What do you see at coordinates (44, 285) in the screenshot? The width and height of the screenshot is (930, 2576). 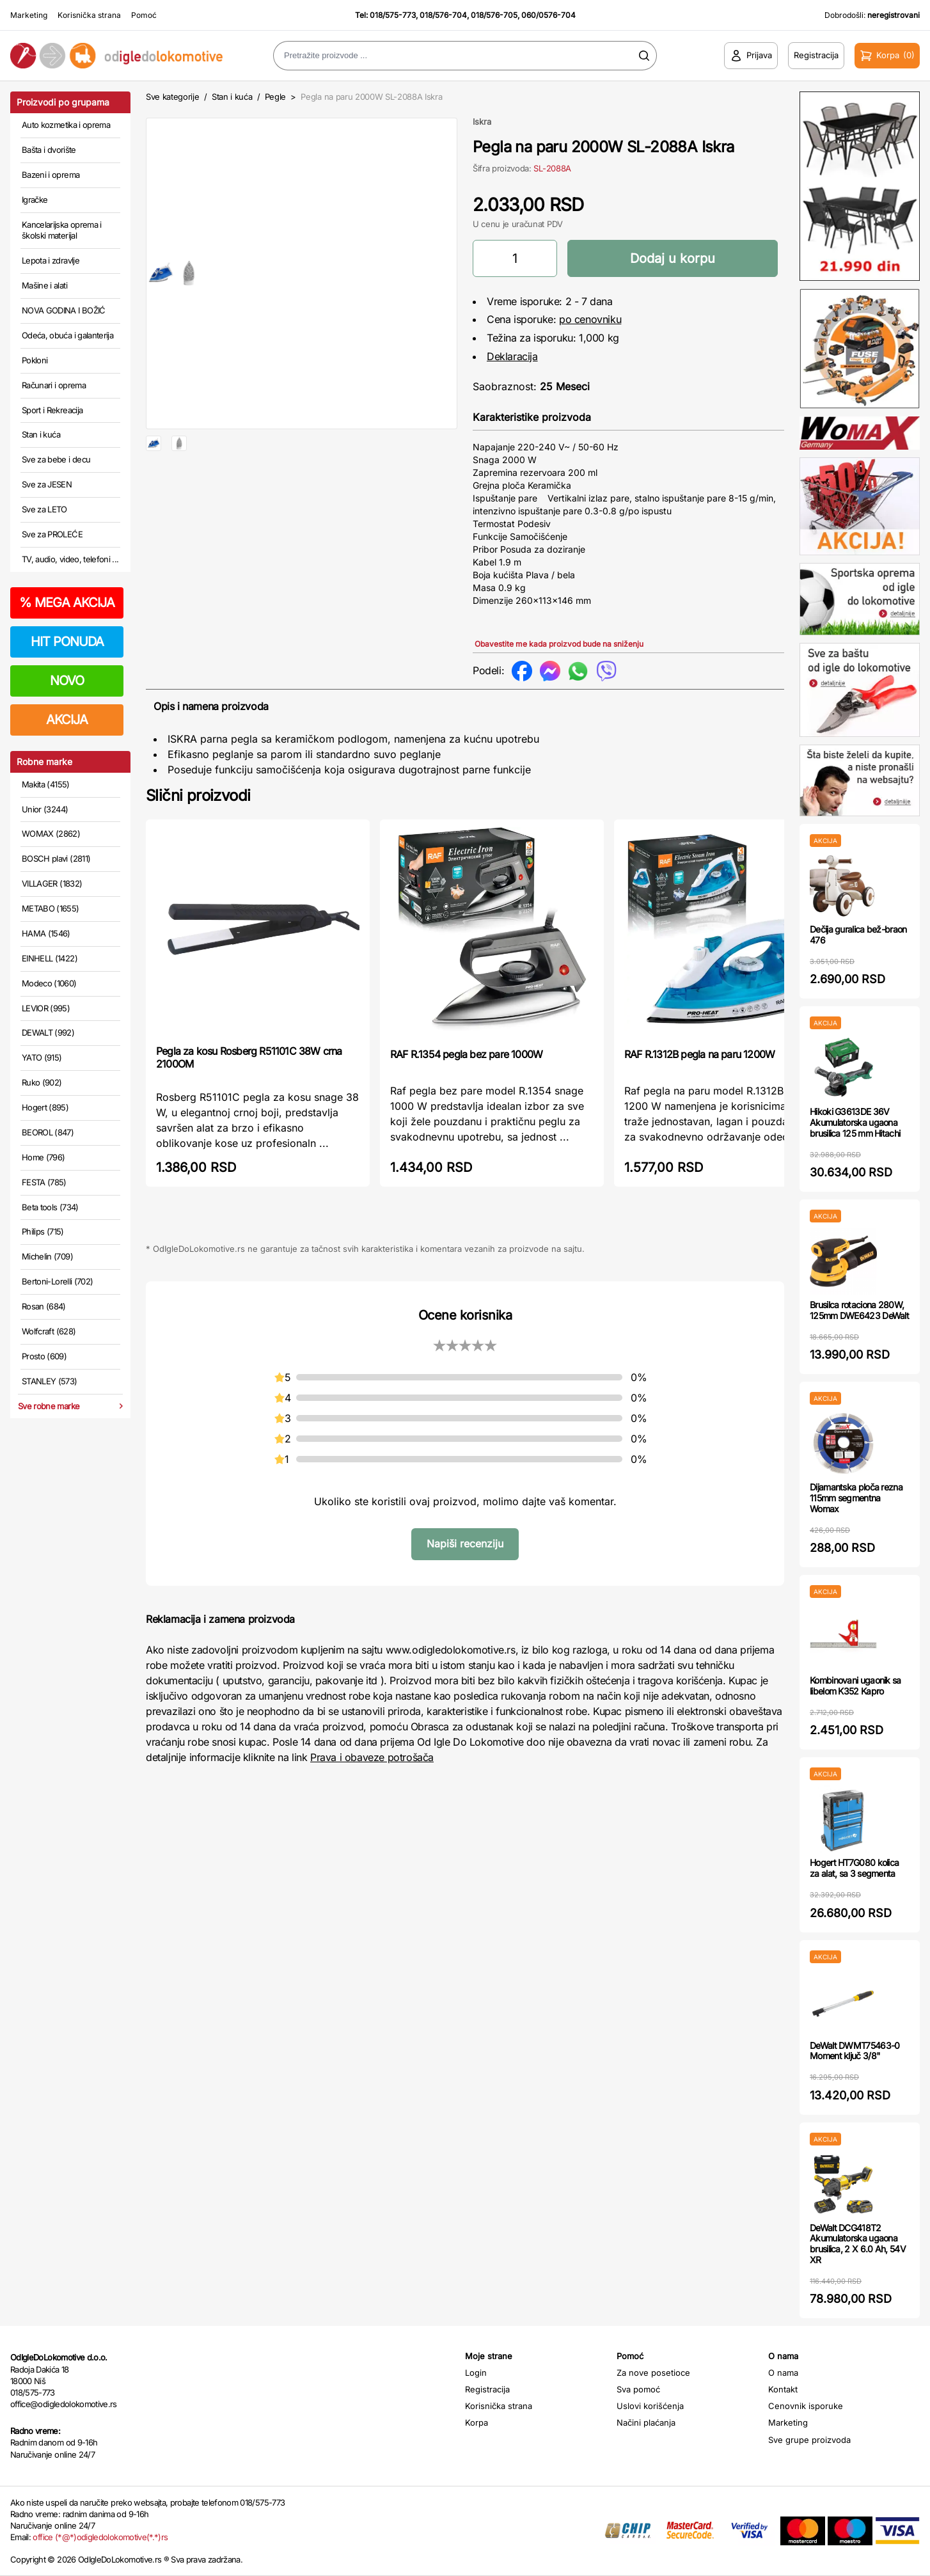 I see `Mašine i alati` at bounding box center [44, 285].